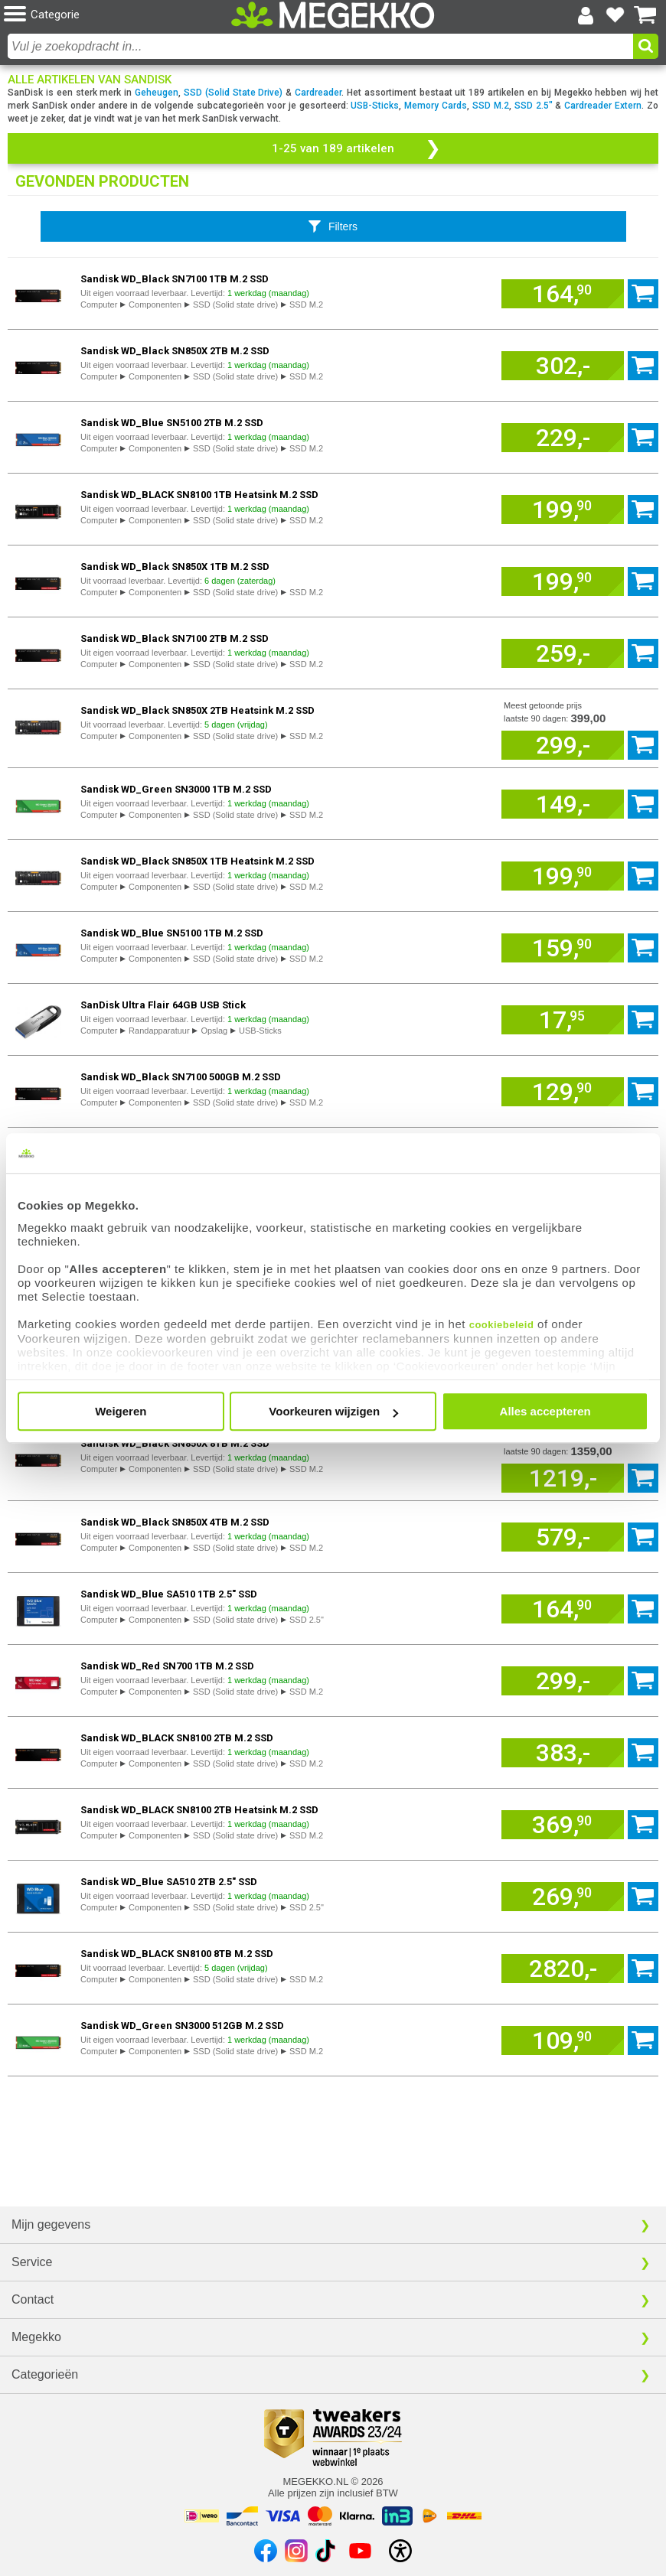 This screenshot has width=666, height=2576. What do you see at coordinates (320, 46) in the screenshot?
I see `[combobox]` at bounding box center [320, 46].